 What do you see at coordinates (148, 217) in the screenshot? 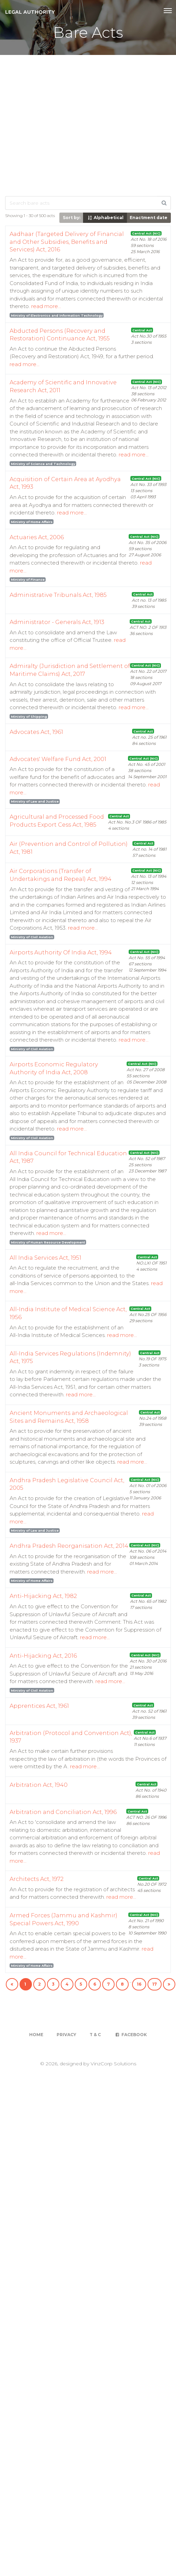
I see `Enactment date` at bounding box center [148, 217].